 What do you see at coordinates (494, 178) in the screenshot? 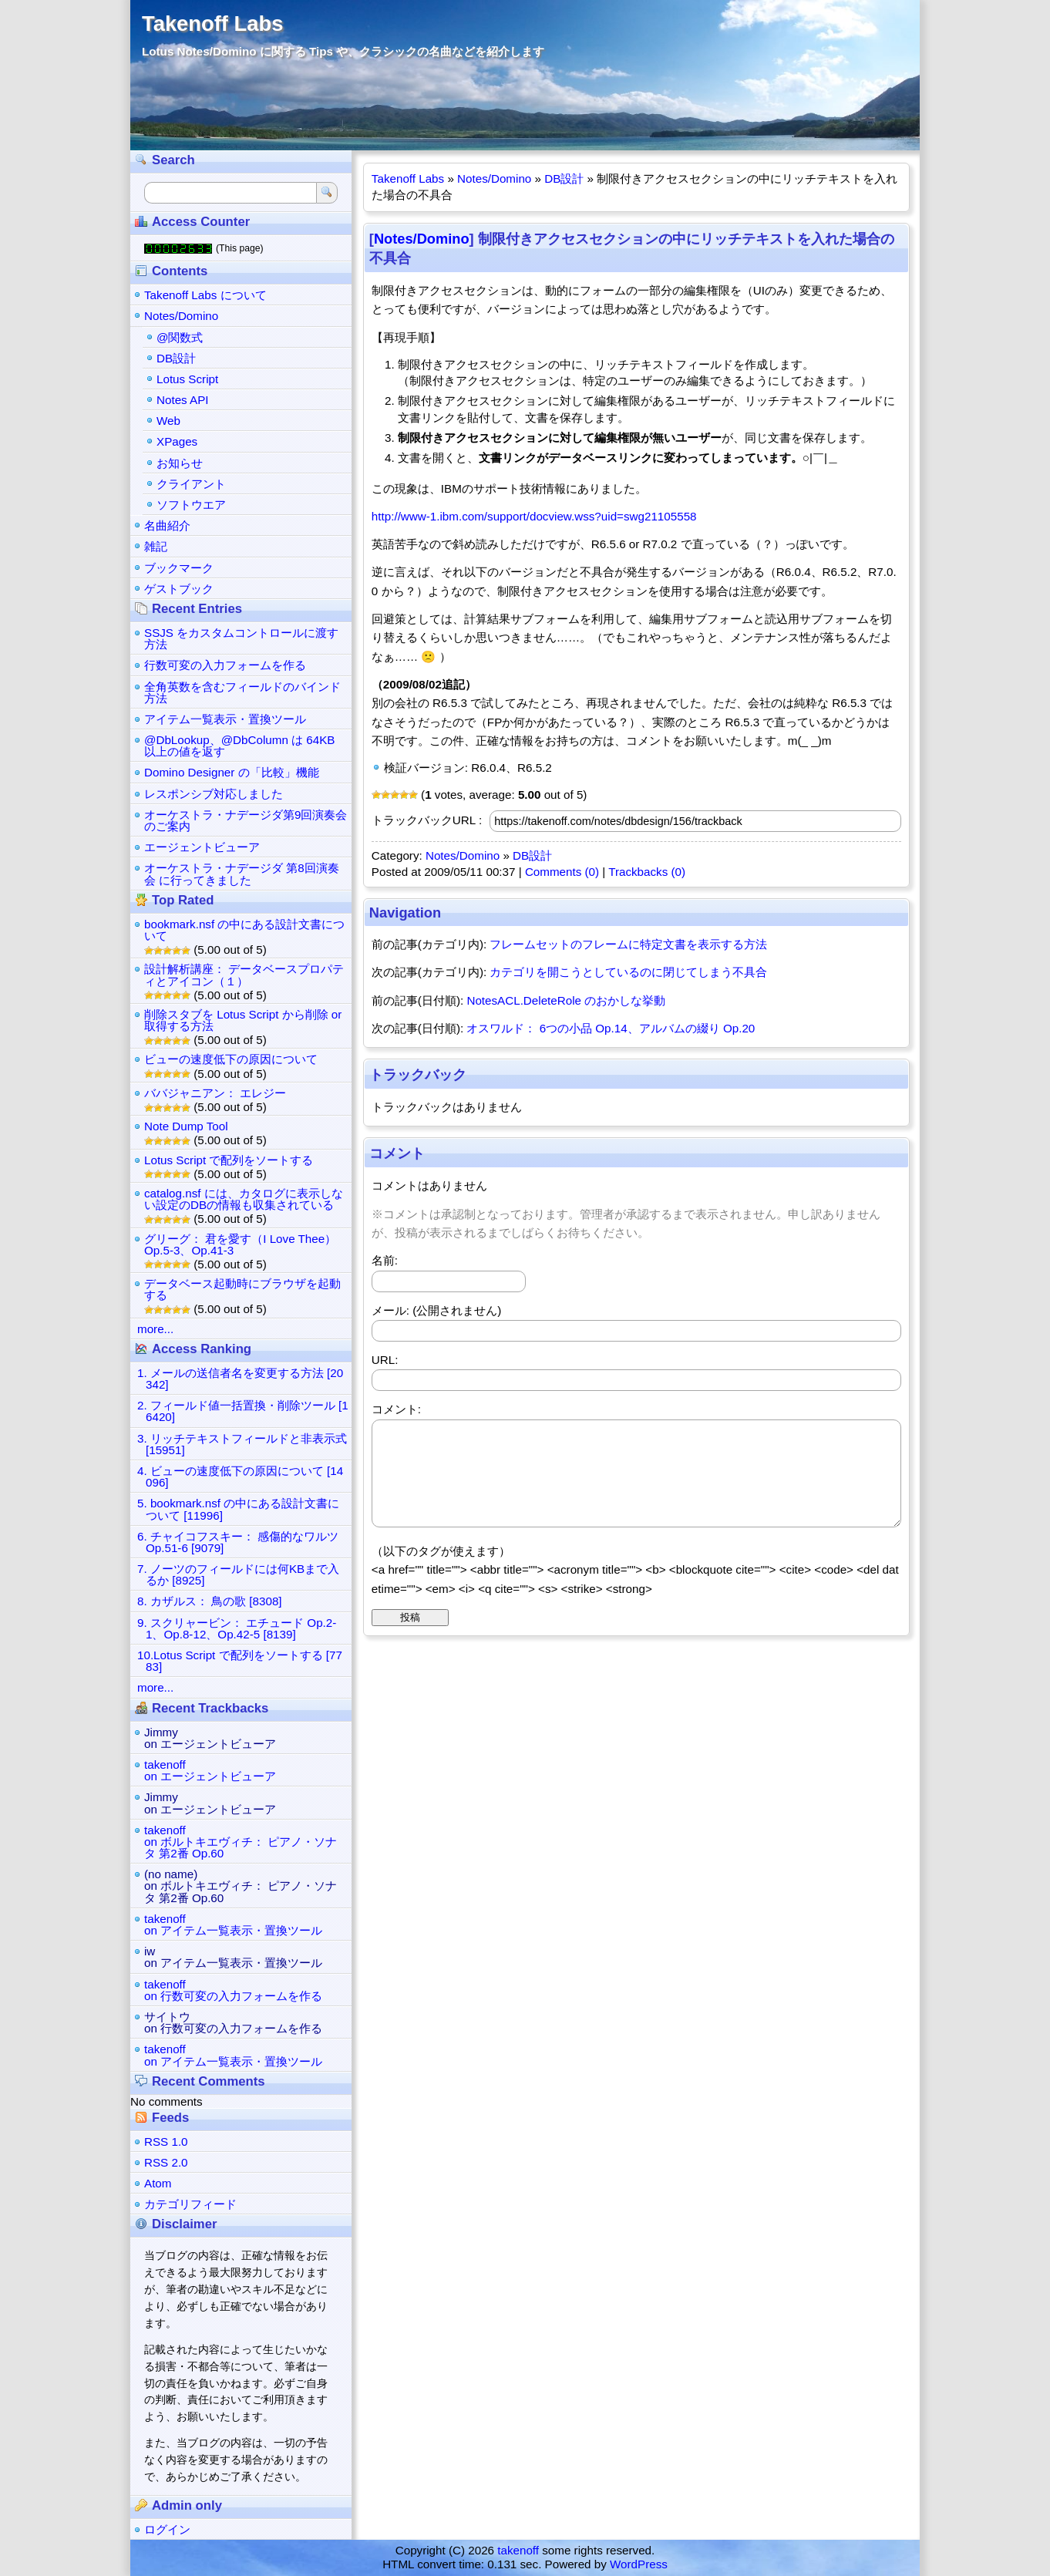
I see `Notes/Domino` at bounding box center [494, 178].